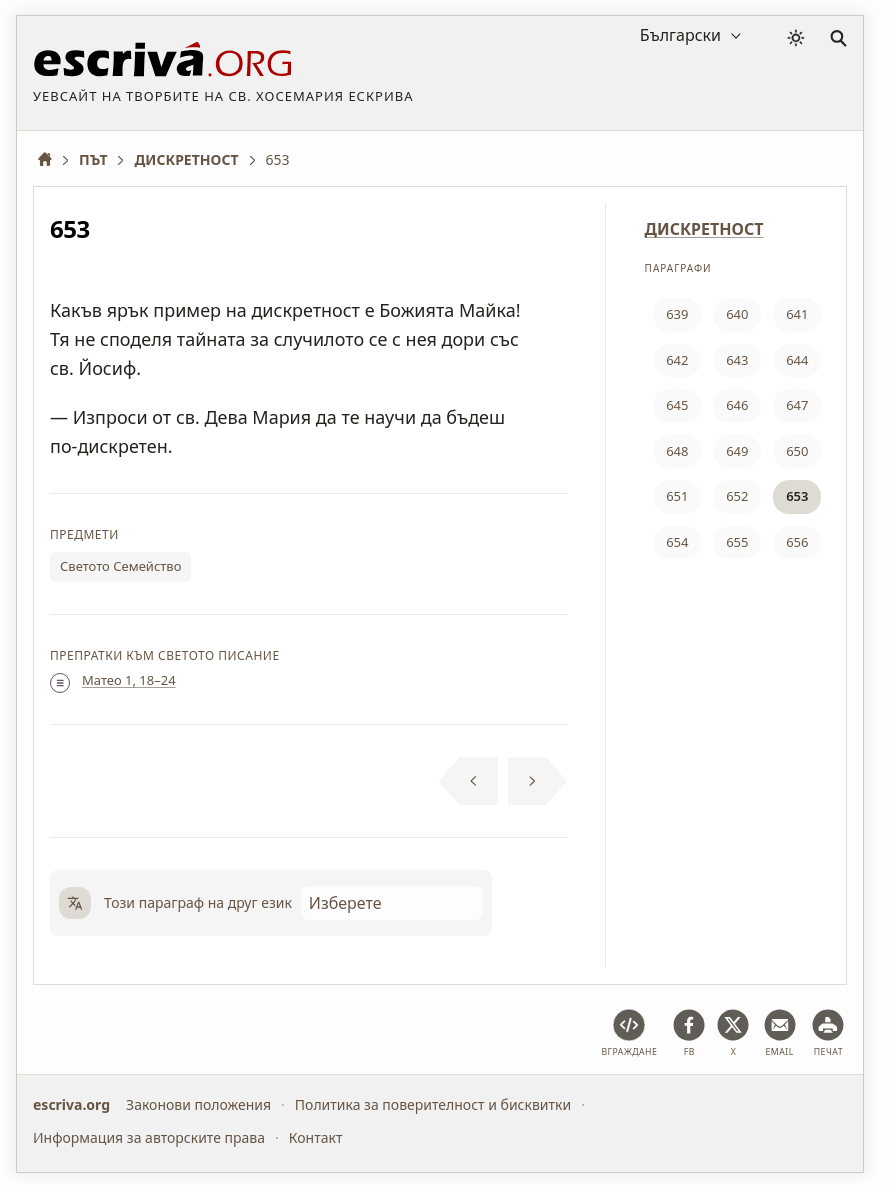 The height and width of the screenshot is (1185, 895). What do you see at coordinates (797, 314) in the screenshot?
I see `641` at bounding box center [797, 314].